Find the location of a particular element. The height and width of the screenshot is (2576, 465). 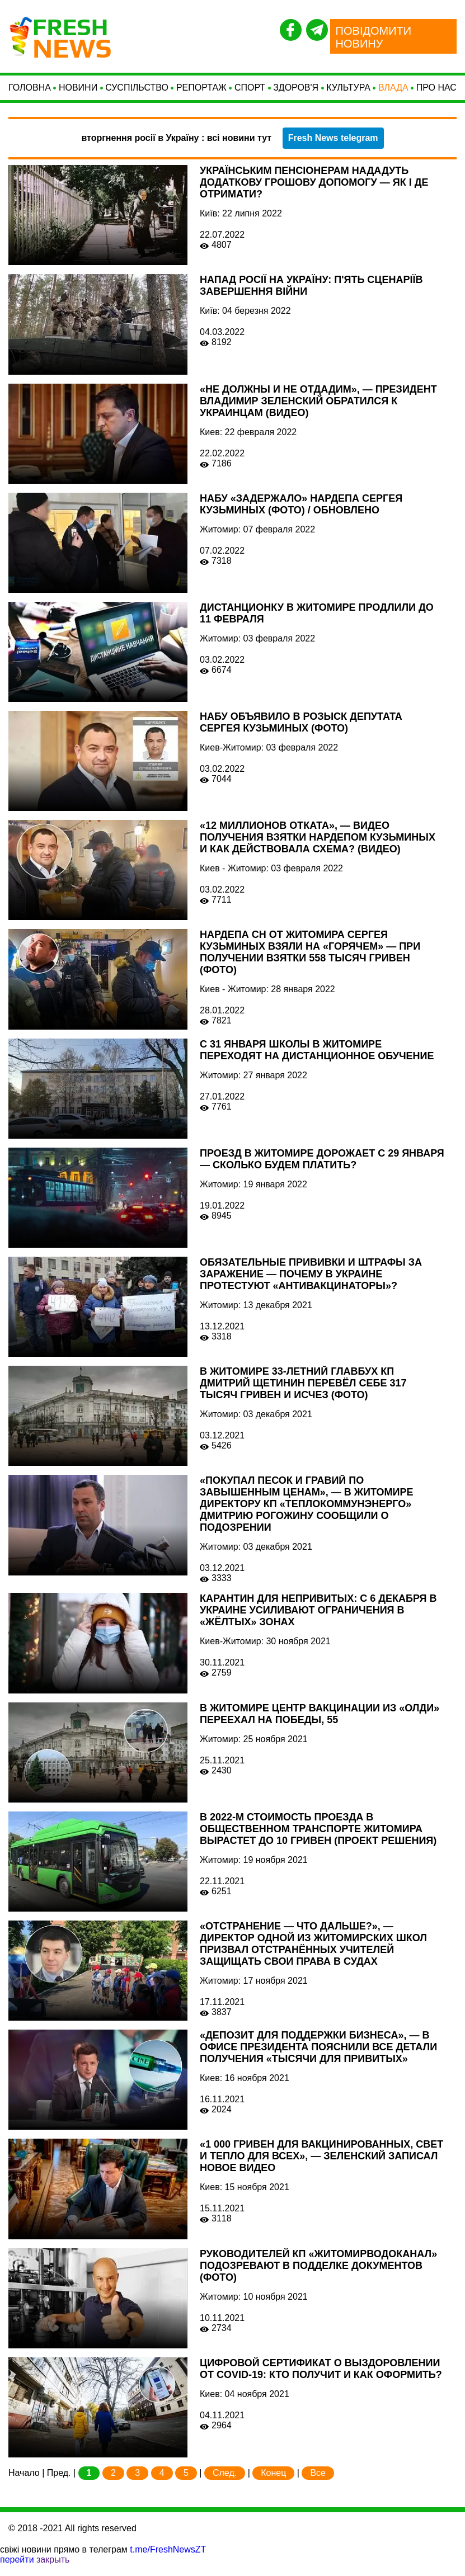

© 2018 -2021 All rights reserved is located at coordinates (72, 2539).